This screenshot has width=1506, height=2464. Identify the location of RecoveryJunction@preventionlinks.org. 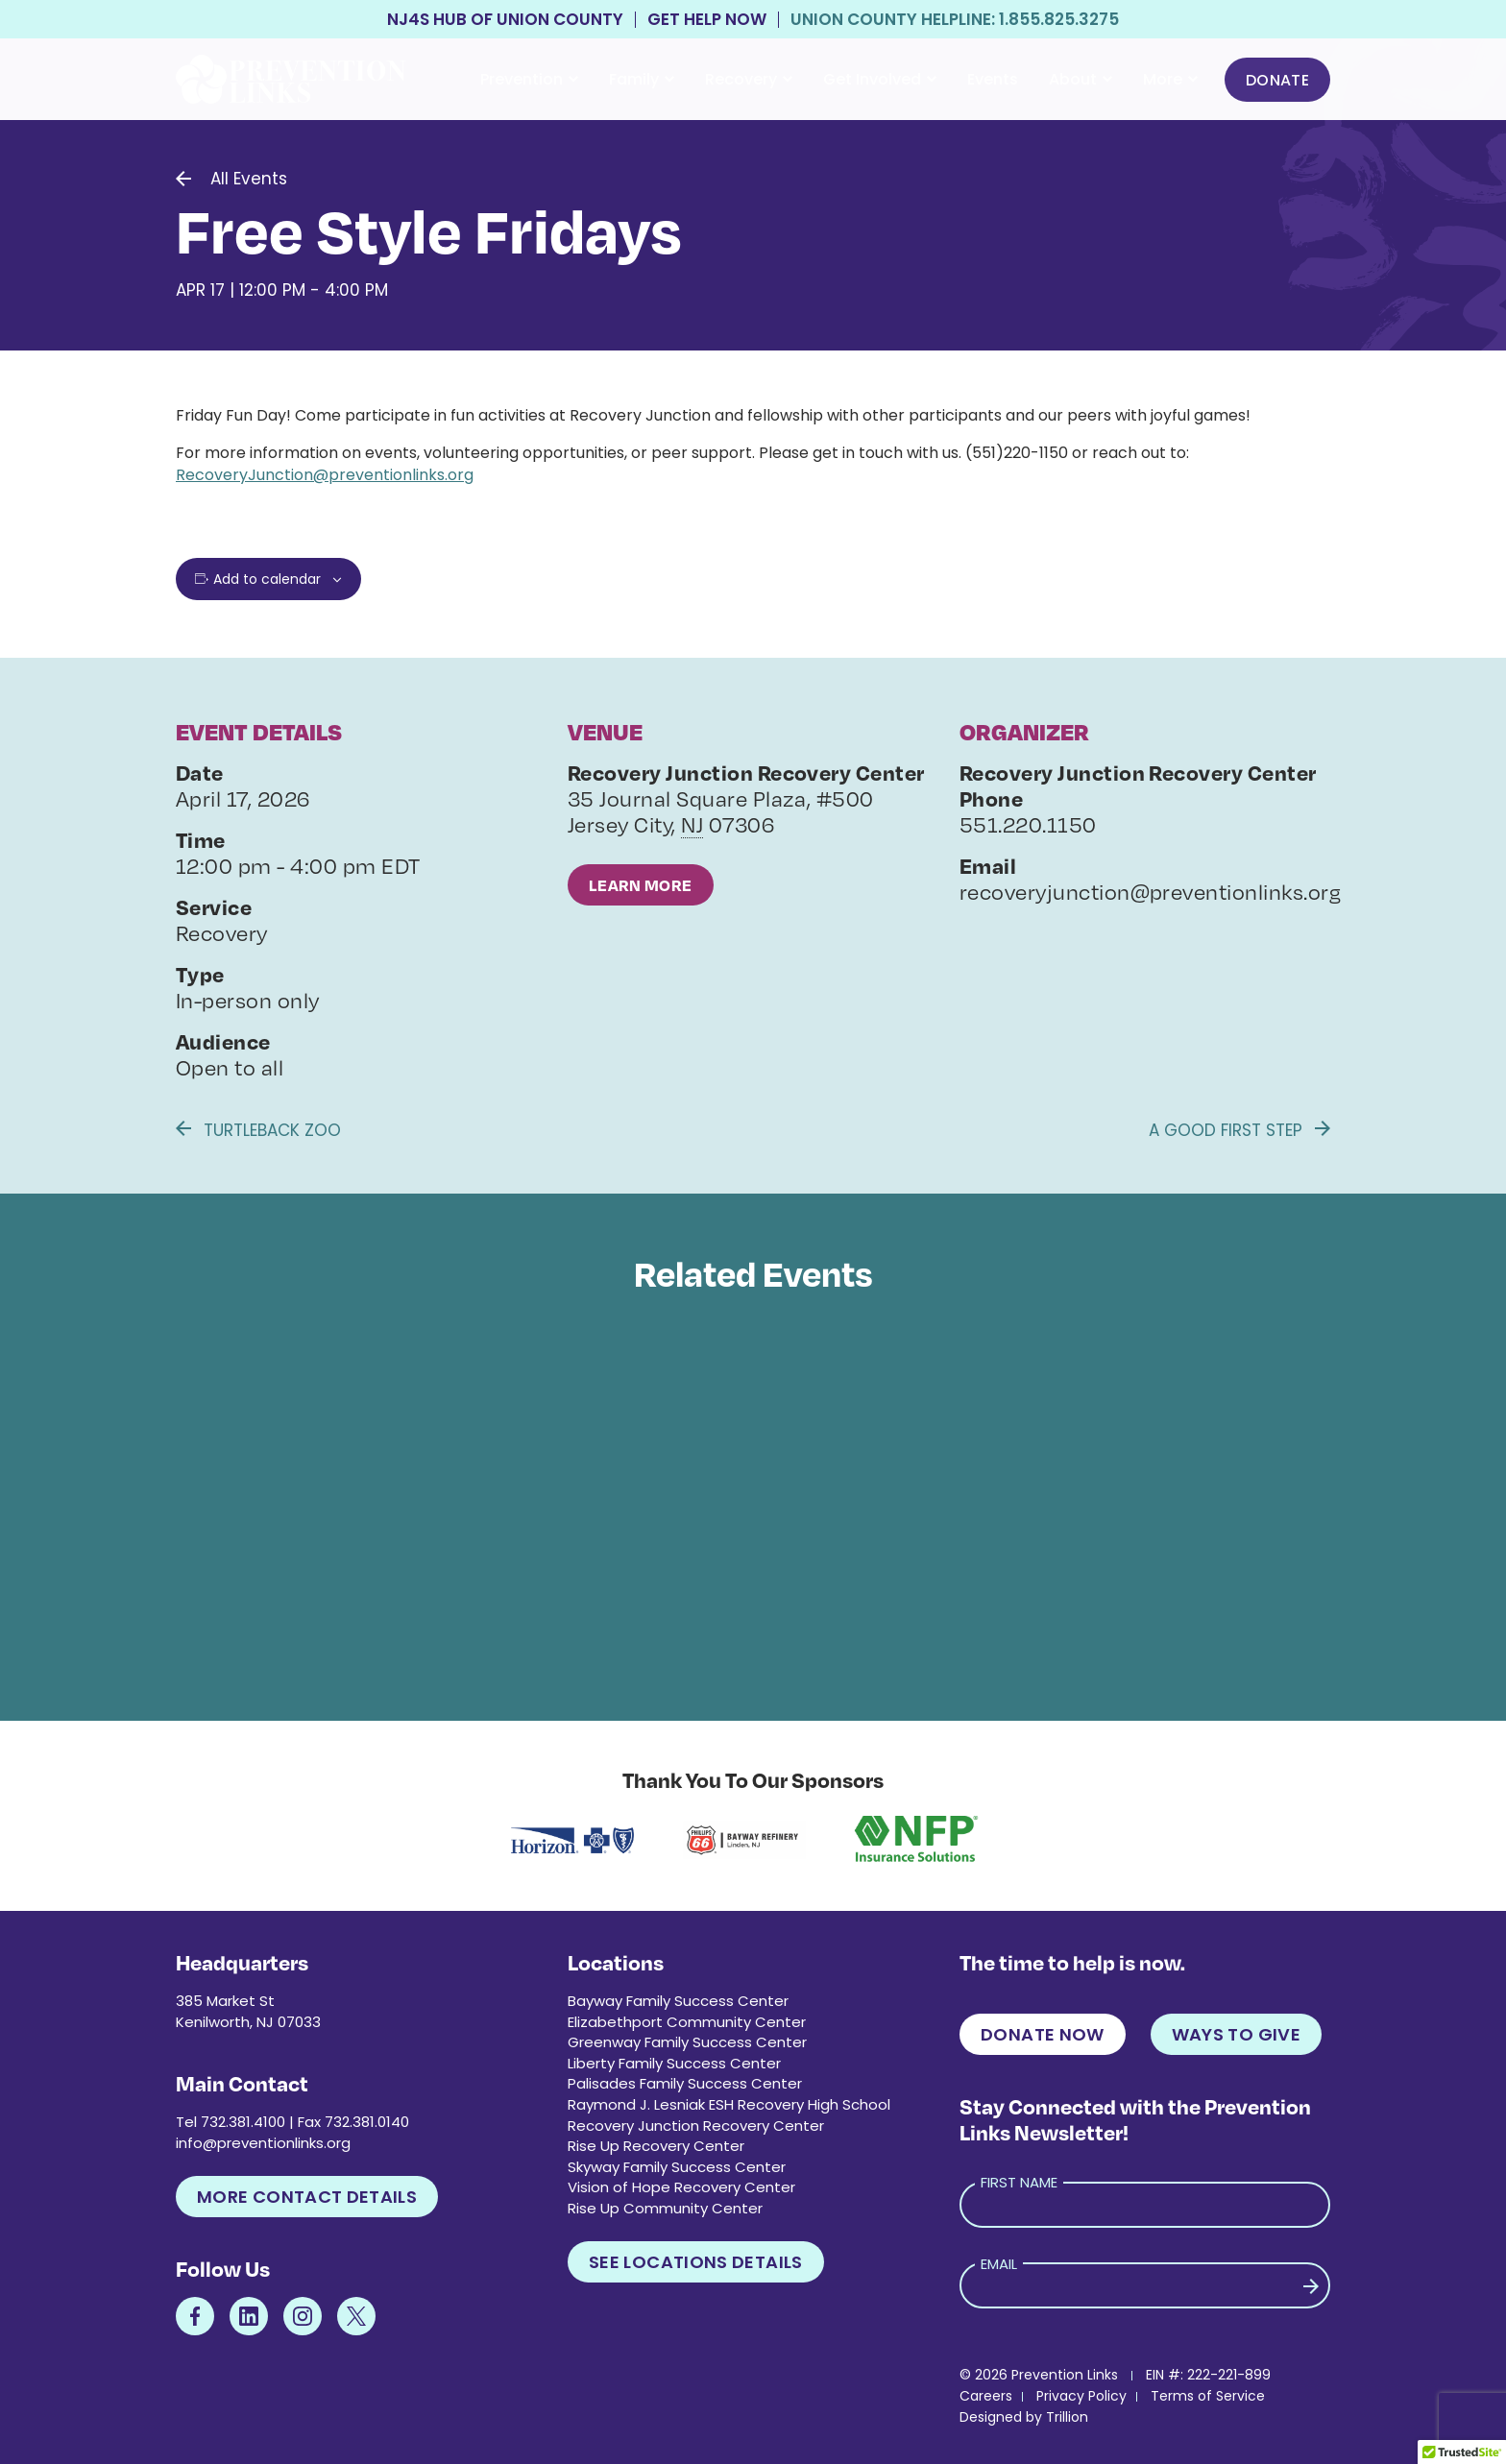
(325, 475).